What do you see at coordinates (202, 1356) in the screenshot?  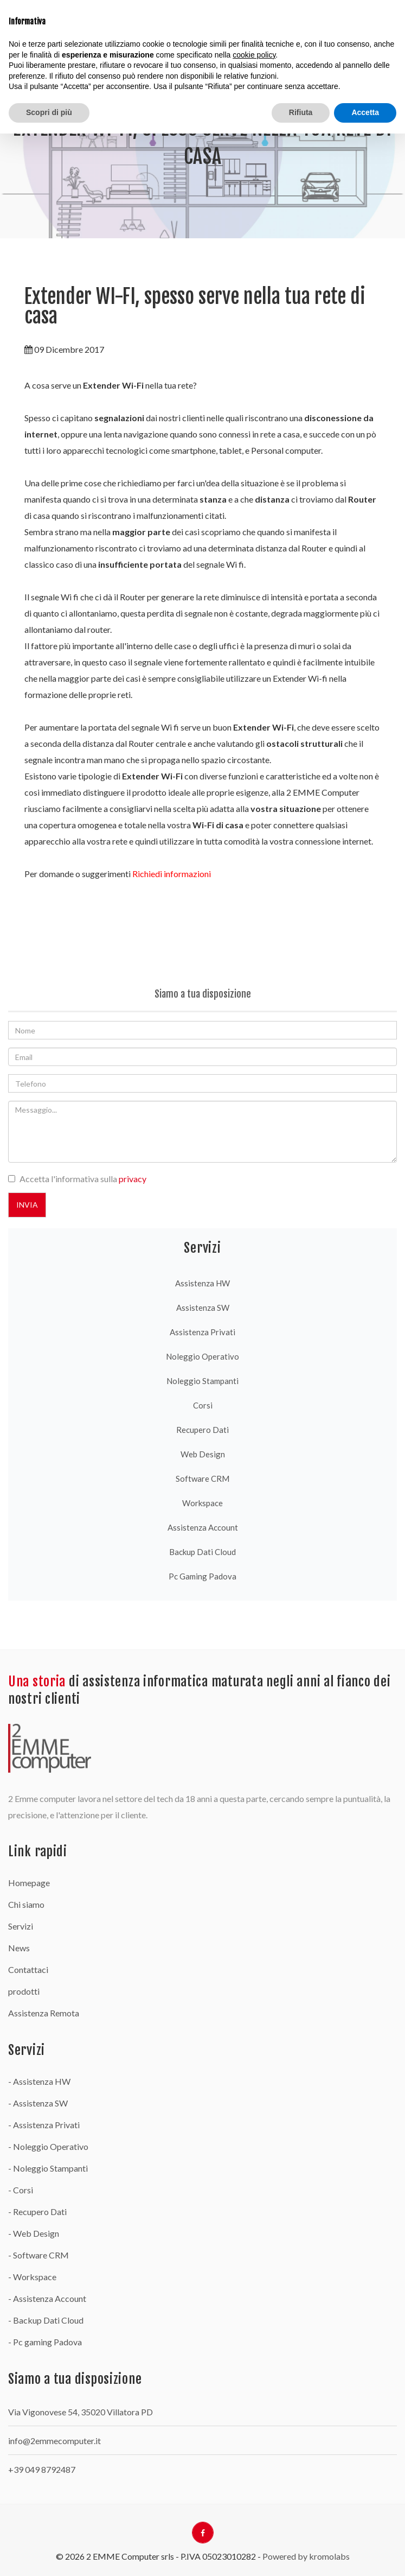 I see `Noleggio Operativo` at bounding box center [202, 1356].